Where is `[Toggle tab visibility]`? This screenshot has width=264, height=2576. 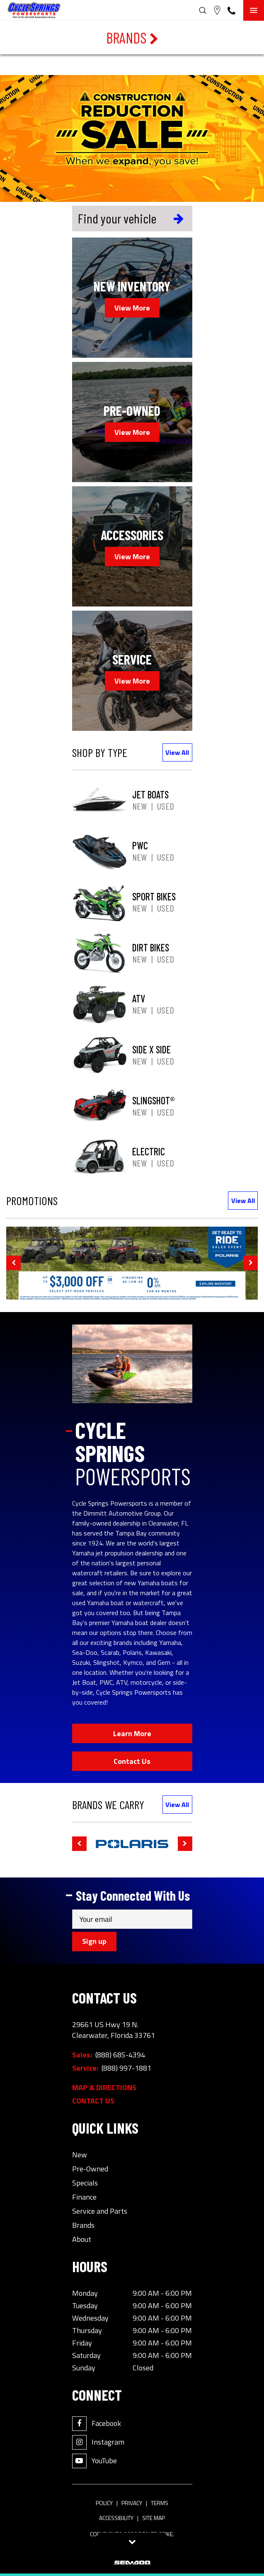 [Toggle tab visibility] is located at coordinates (132, 2542).